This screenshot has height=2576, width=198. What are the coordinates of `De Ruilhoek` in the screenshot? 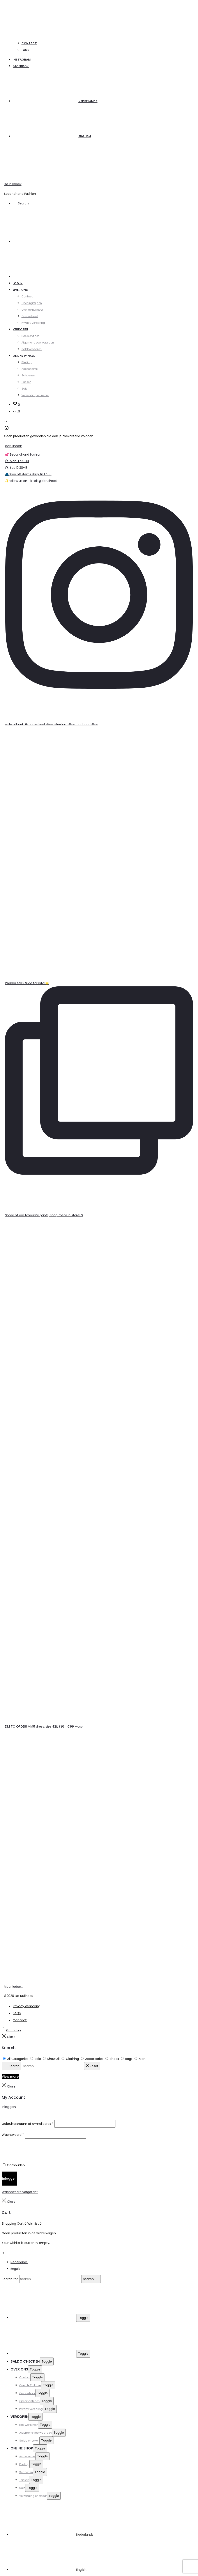 It's located at (12, 184).